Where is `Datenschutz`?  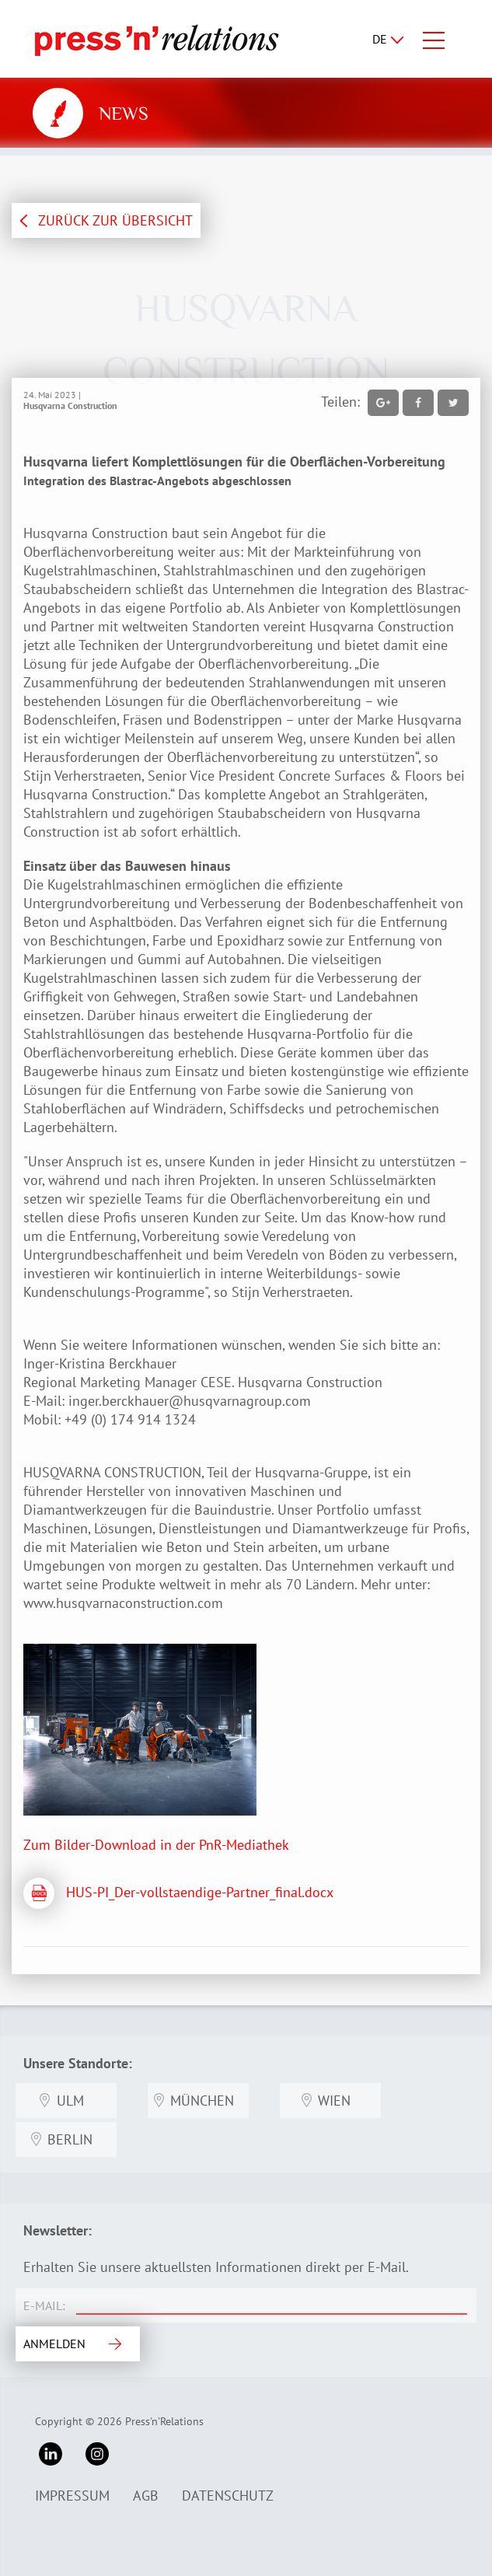 Datenschutz is located at coordinates (228, 2495).